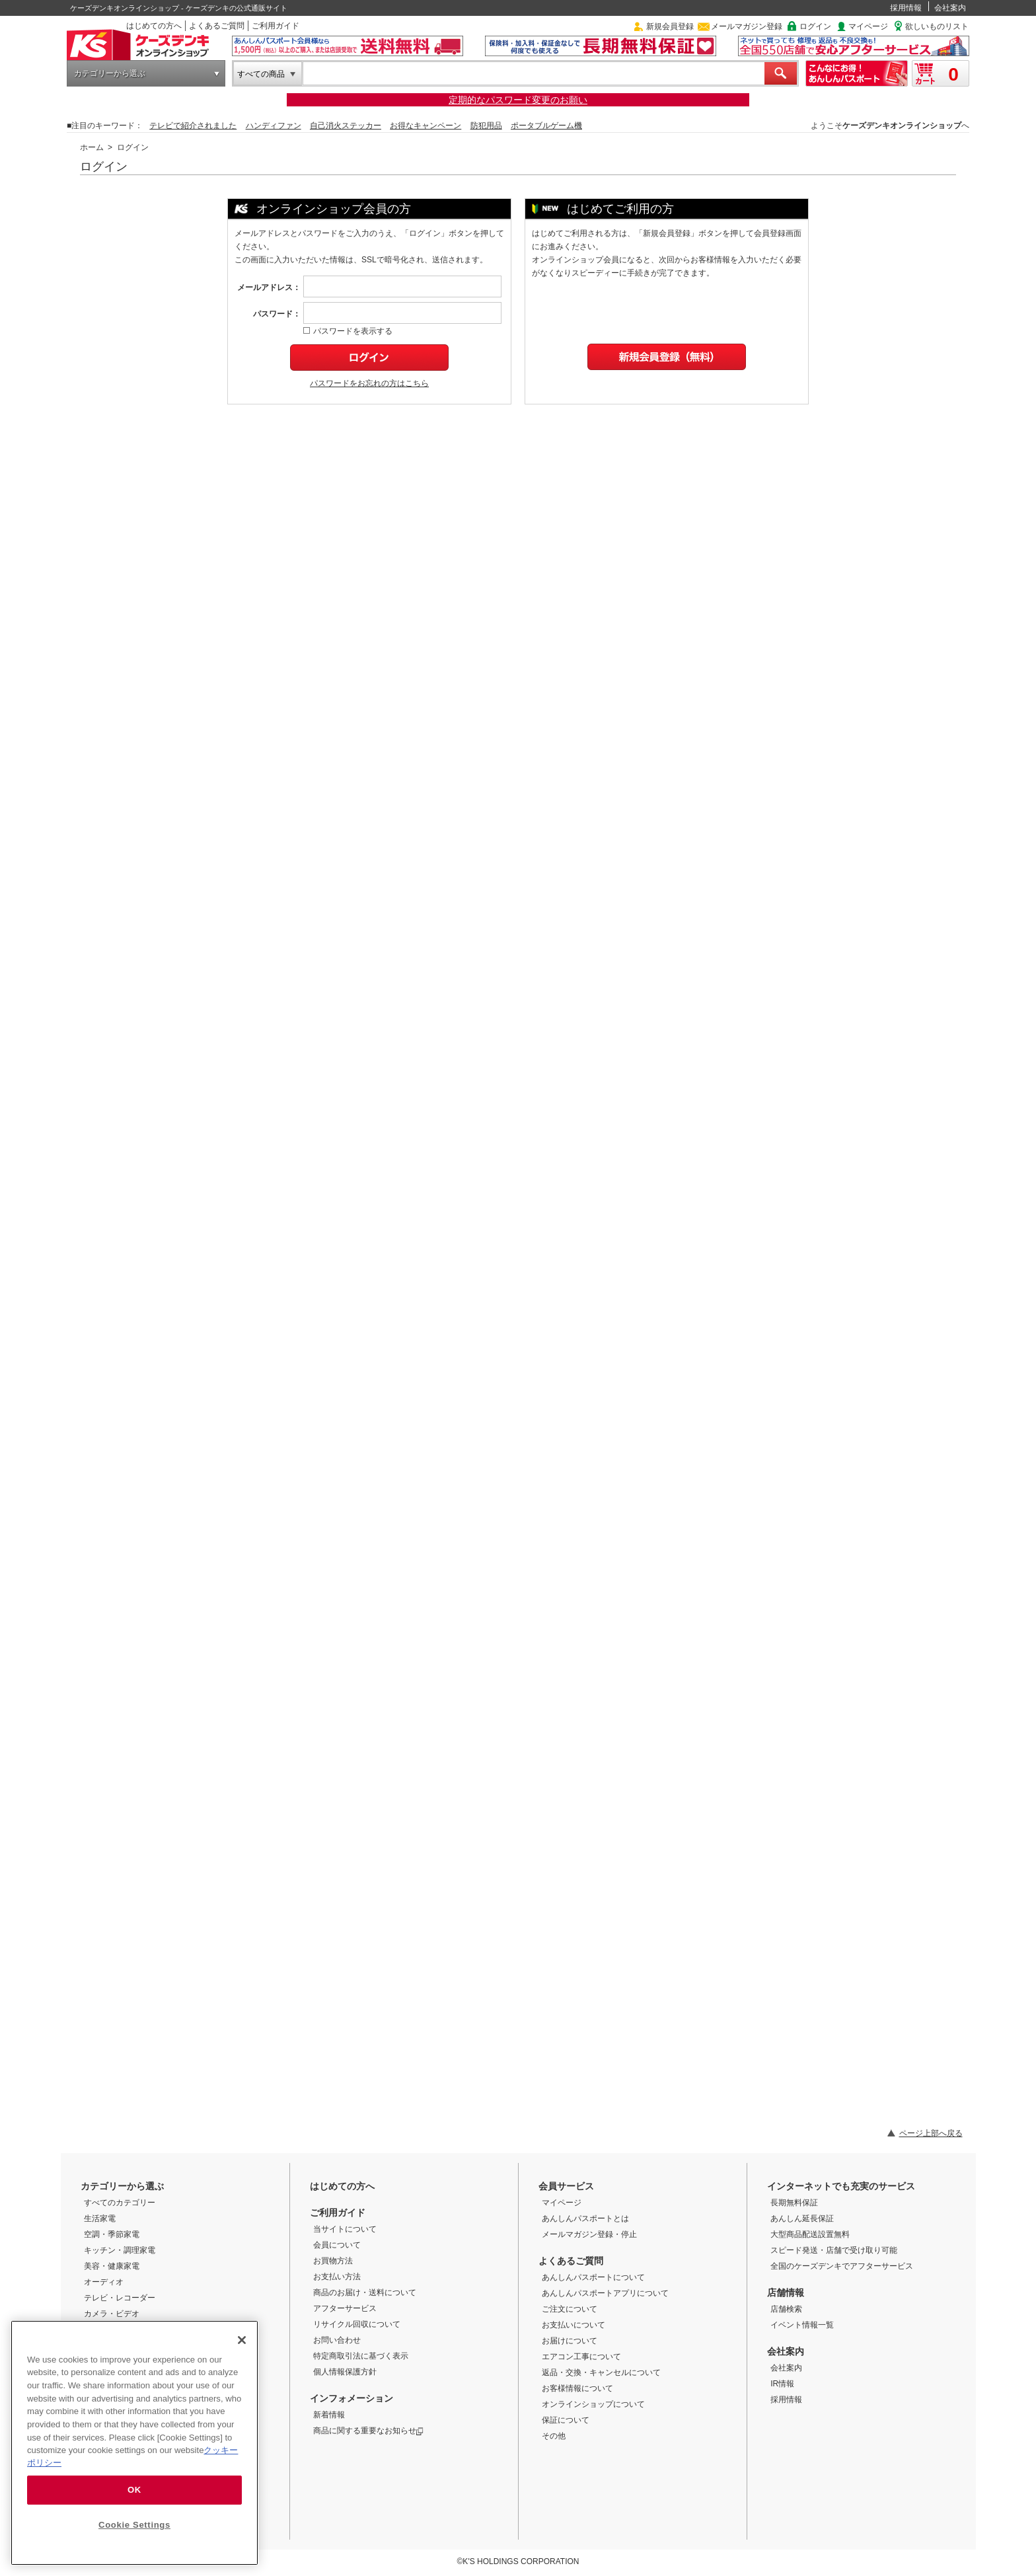 The image size is (1036, 2576). I want to click on 個人情報保護方針, so click(345, 2371).